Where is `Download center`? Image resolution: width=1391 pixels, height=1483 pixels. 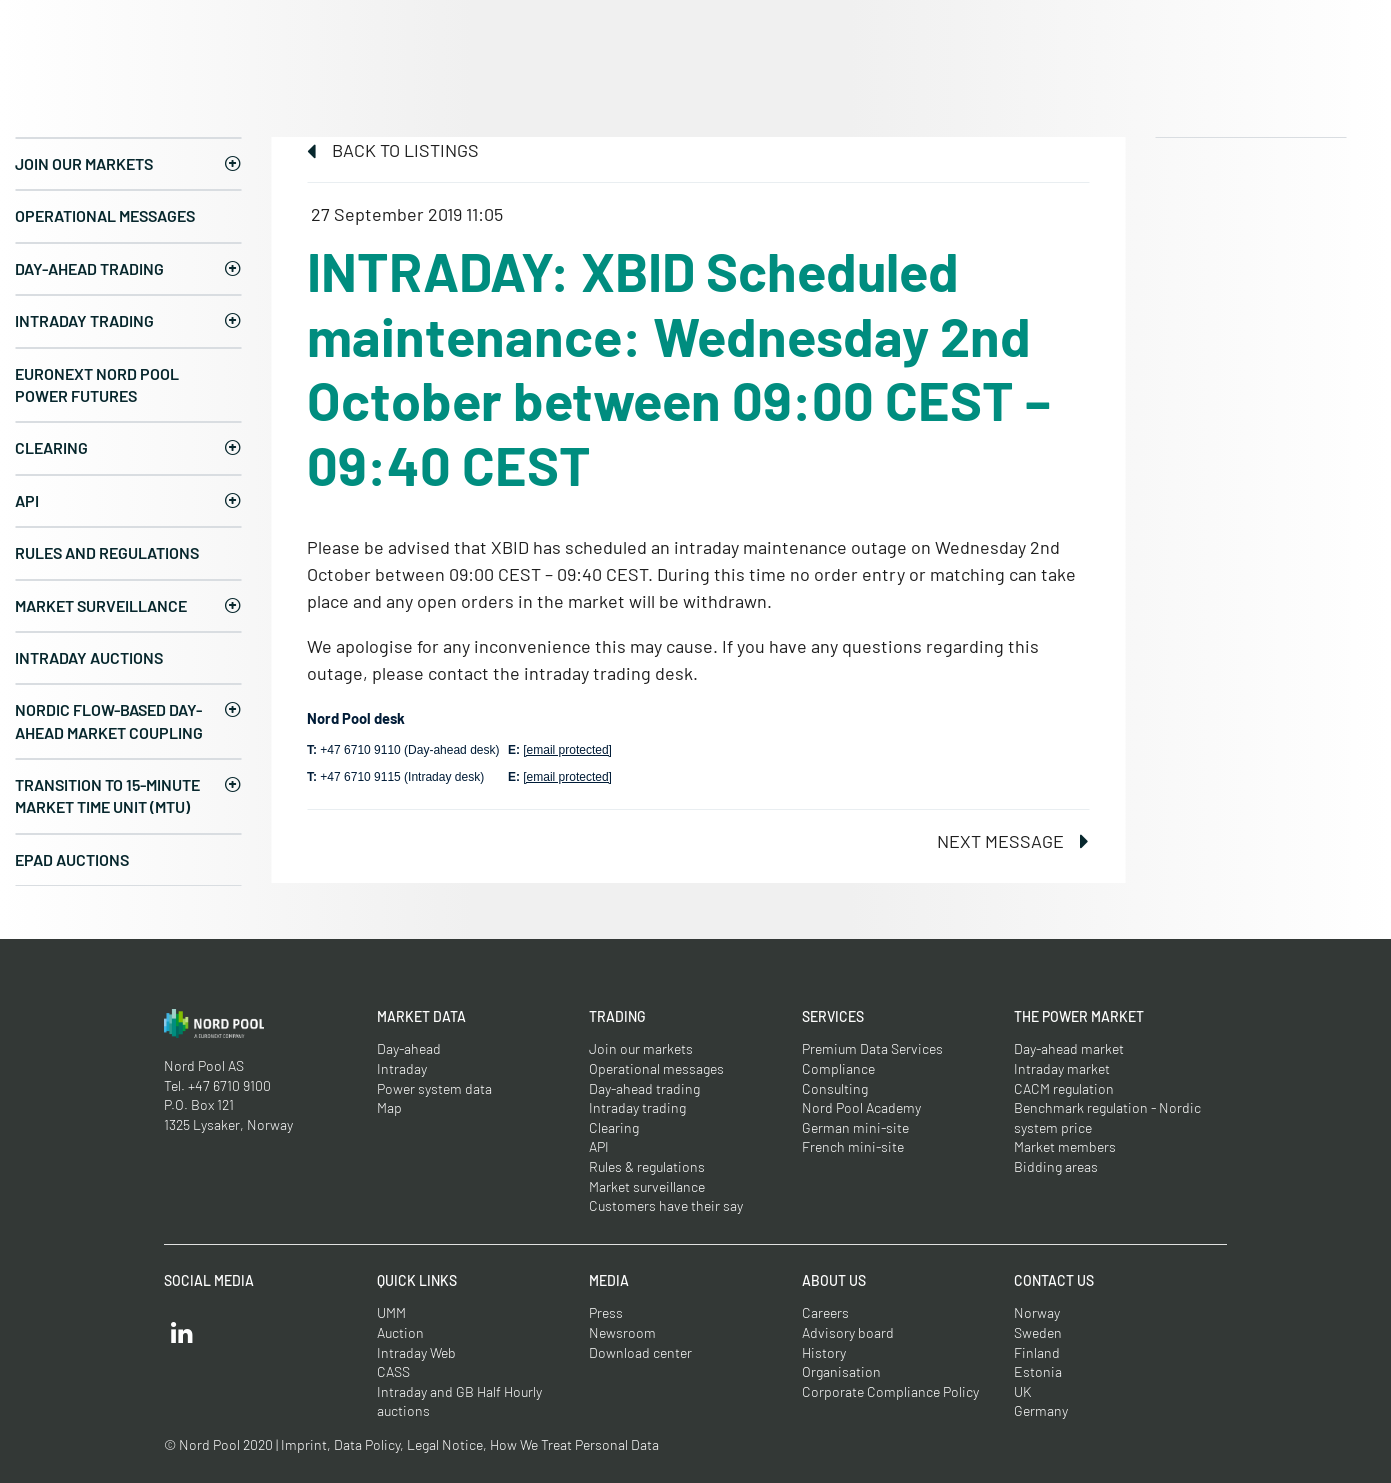 Download center is located at coordinates (640, 1352).